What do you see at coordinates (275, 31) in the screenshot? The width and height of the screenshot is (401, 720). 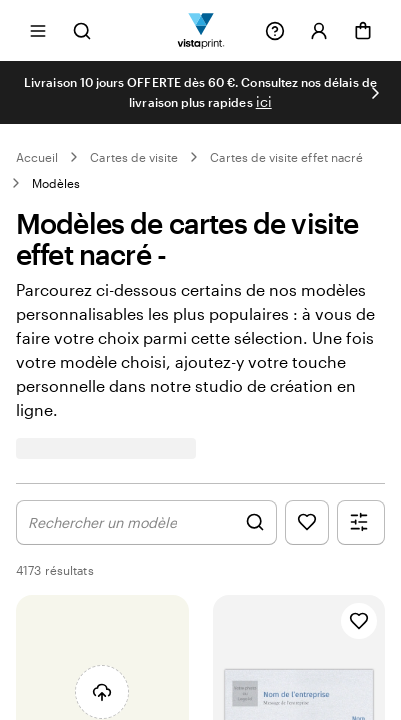 I see `[Suivez le lien pour accéder au centre d’assistance ou appelez-nous au 08 / 002 68 44]` at bounding box center [275, 31].